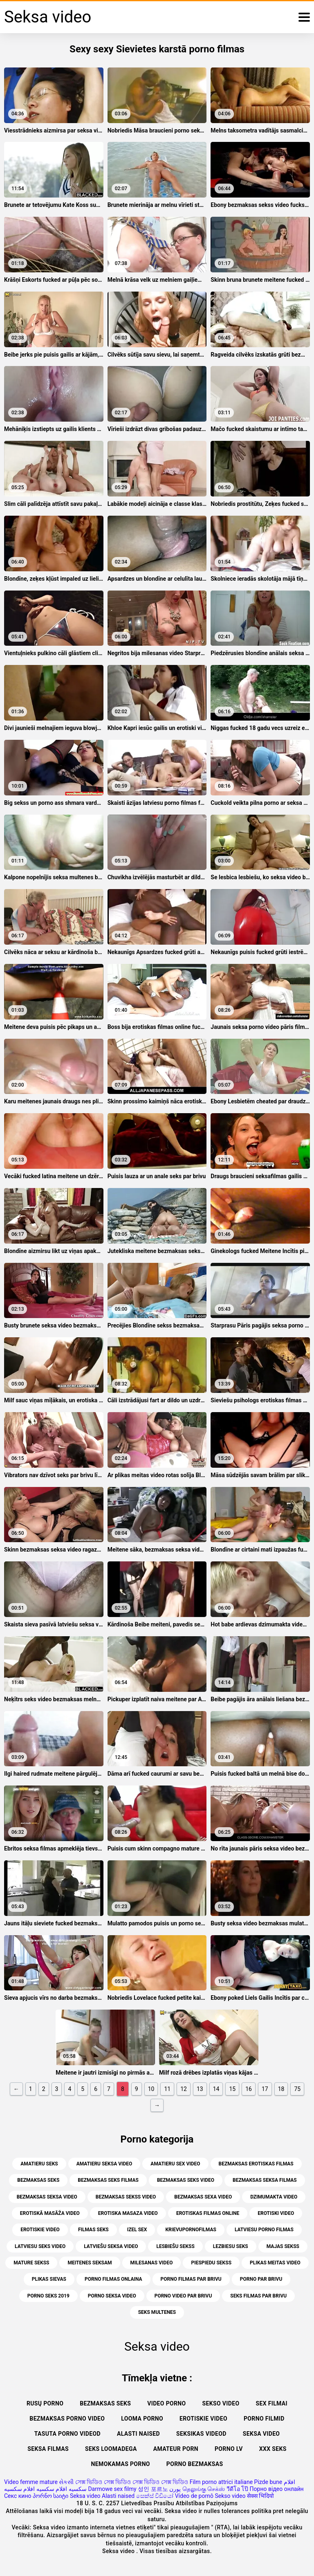  What do you see at coordinates (230, 2246) in the screenshot?
I see `lezbiesu seks` at bounding box center [230, 2246].